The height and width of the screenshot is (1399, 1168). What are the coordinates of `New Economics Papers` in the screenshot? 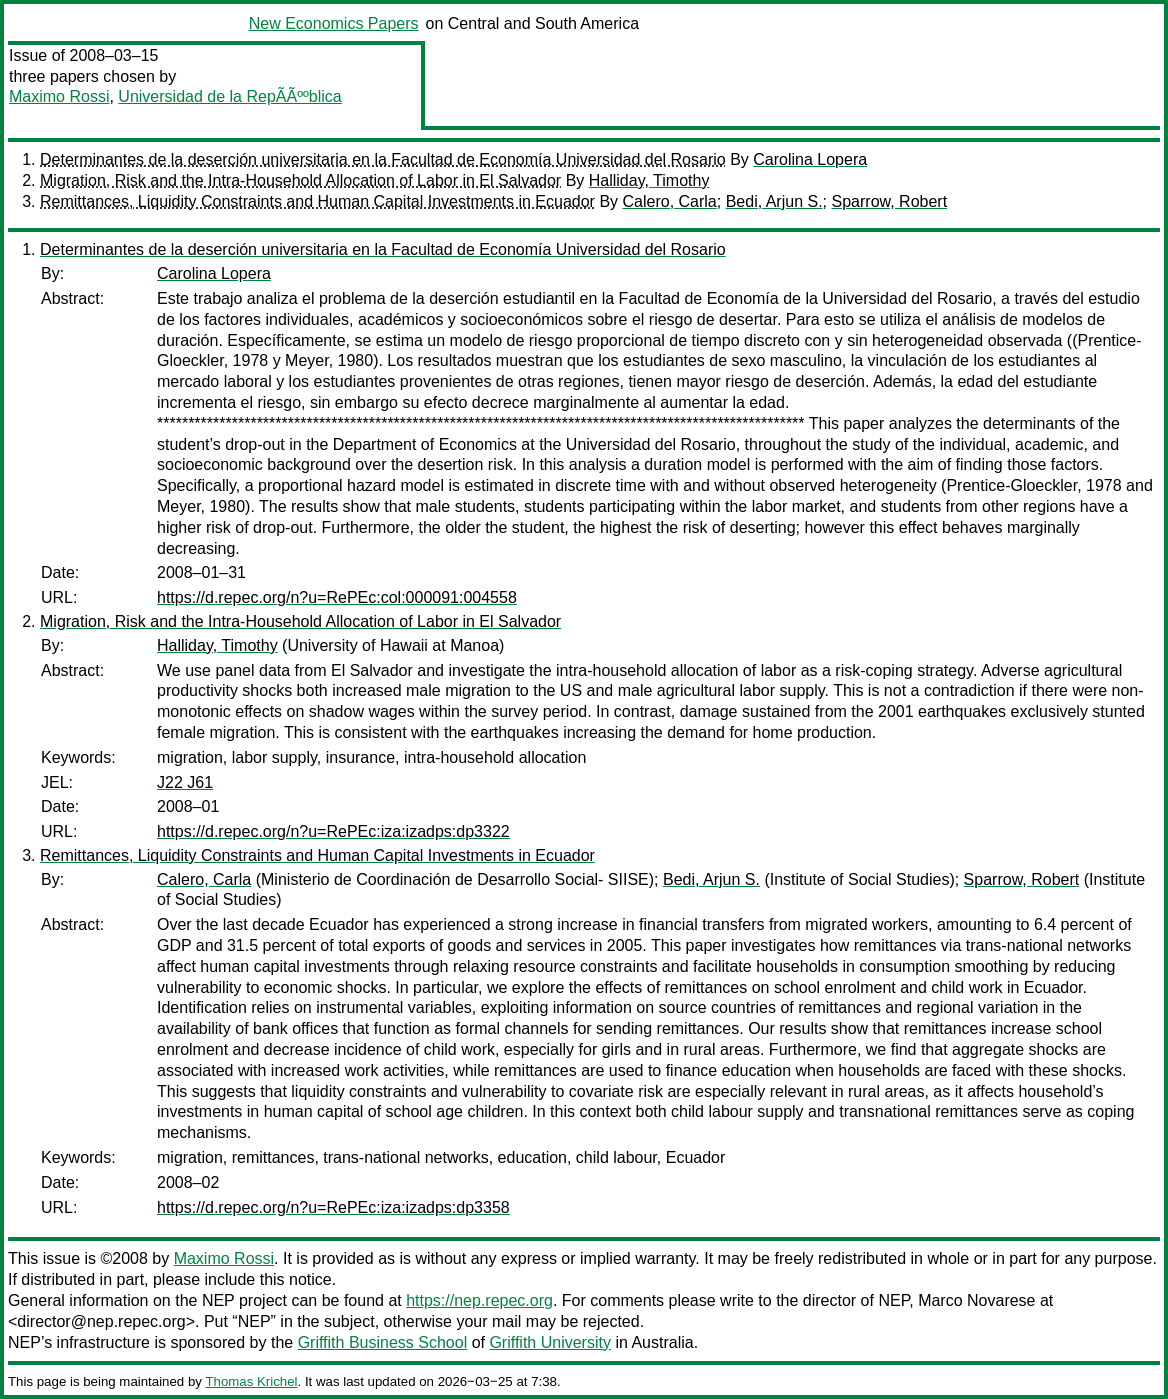 It's located at (334, 23).